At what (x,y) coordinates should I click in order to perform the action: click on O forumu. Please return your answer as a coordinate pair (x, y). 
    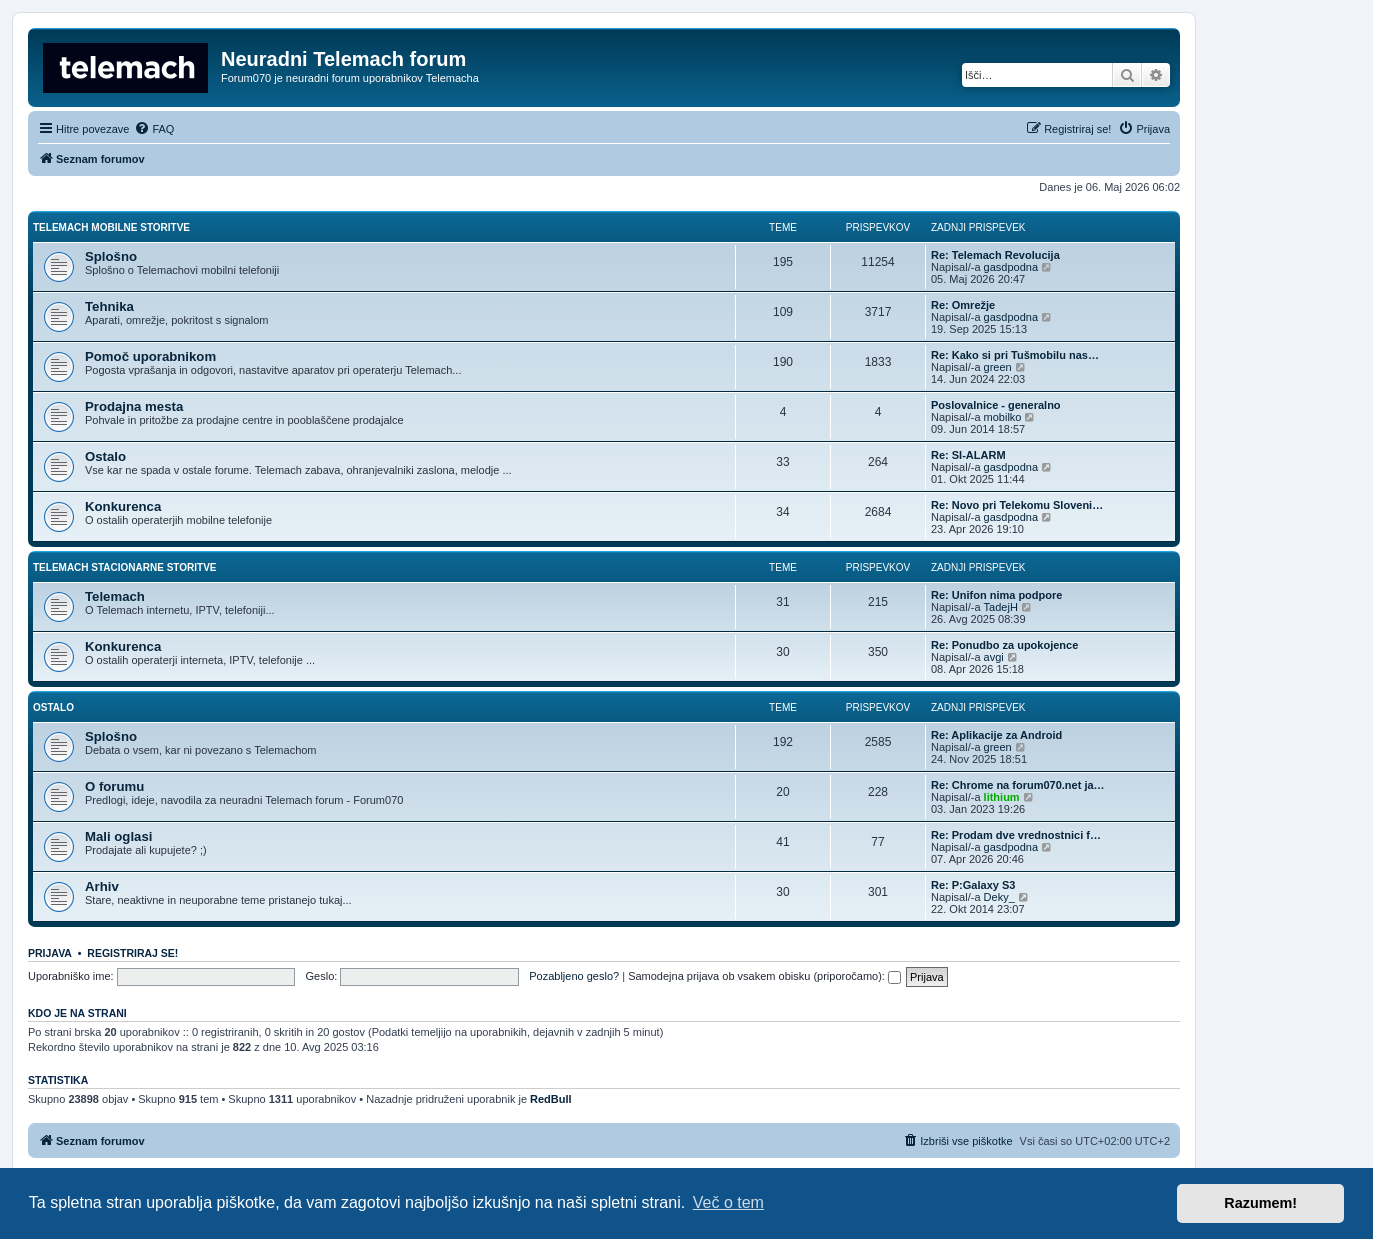
    Looking at the image, I should click on (114, 786).